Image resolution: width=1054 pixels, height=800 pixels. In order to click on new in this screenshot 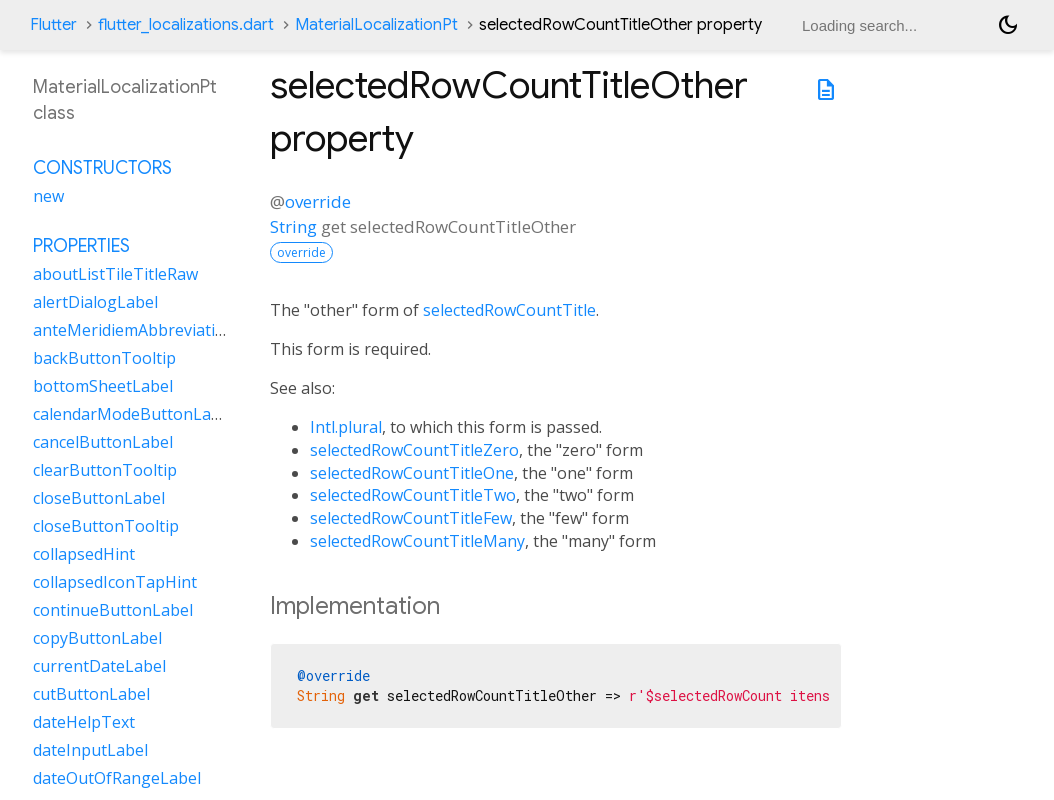, I will do `click(48, 196)`.